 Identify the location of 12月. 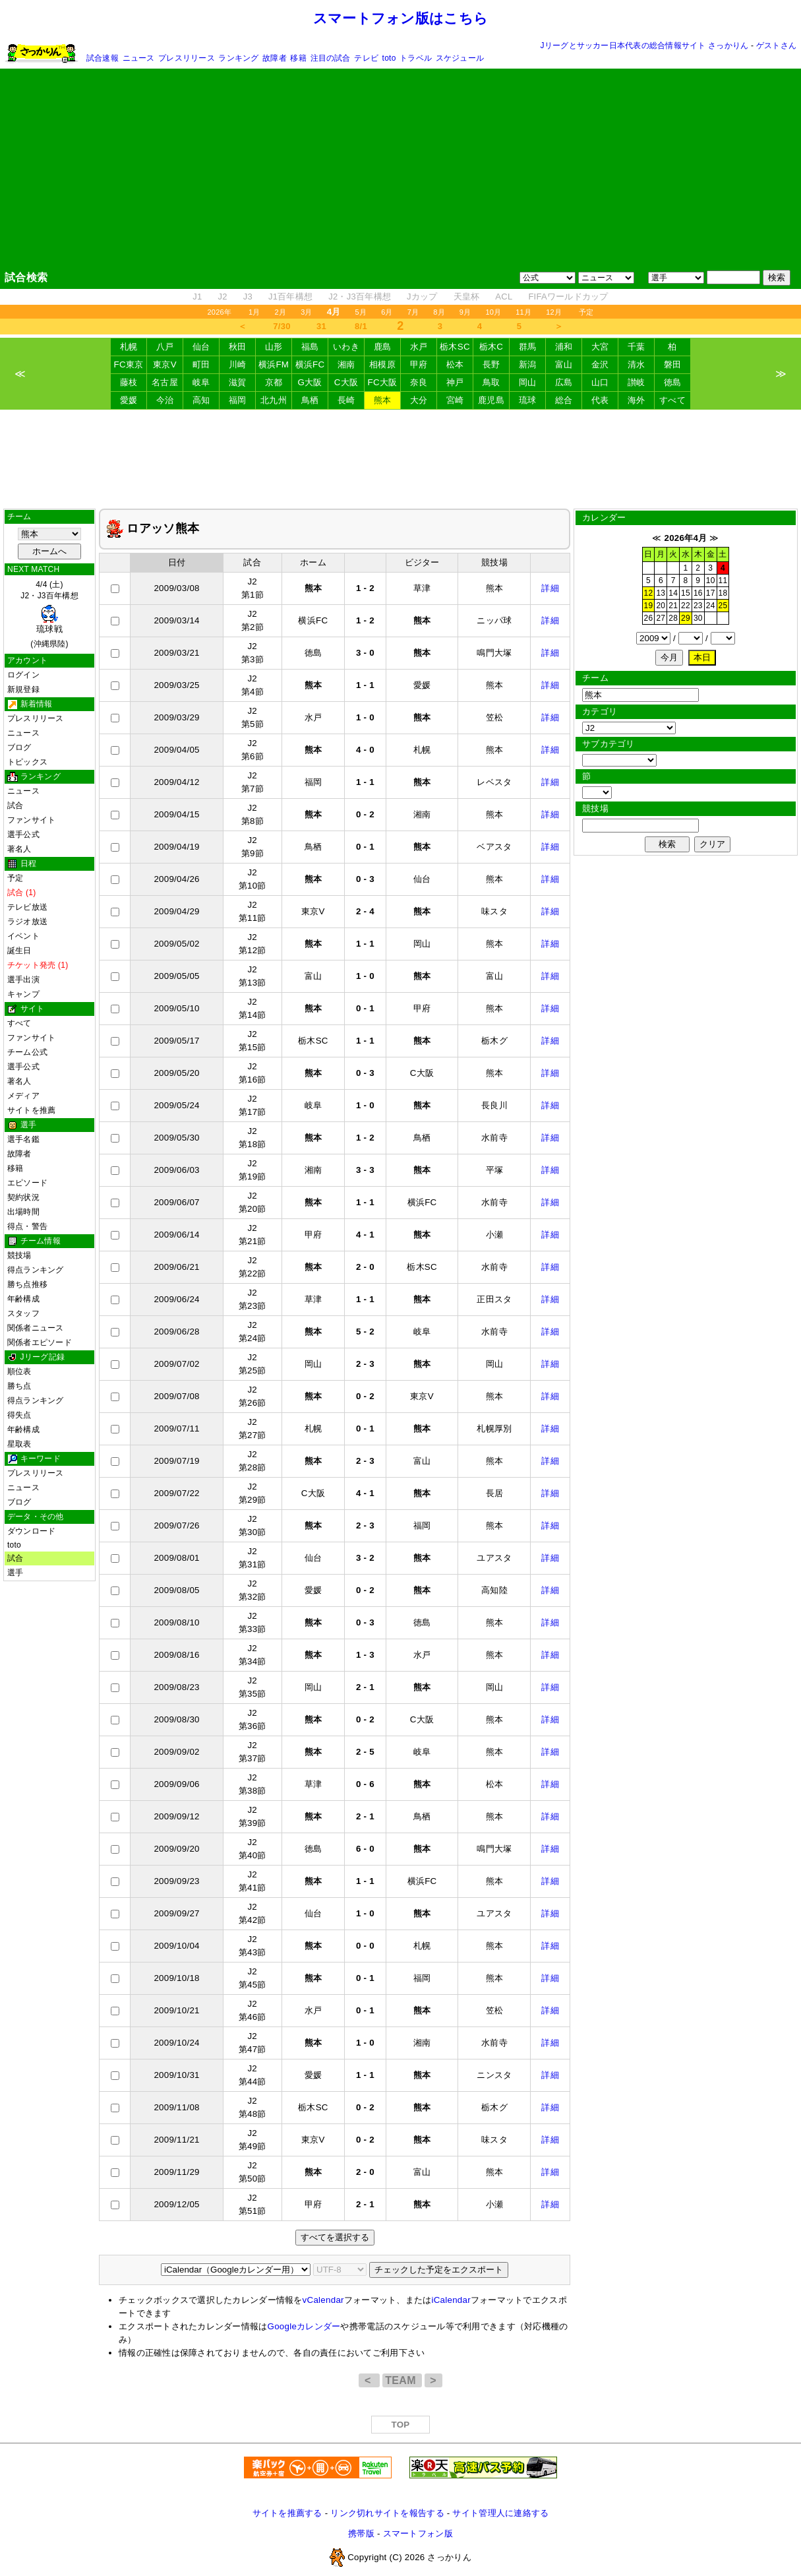
(554, 312).